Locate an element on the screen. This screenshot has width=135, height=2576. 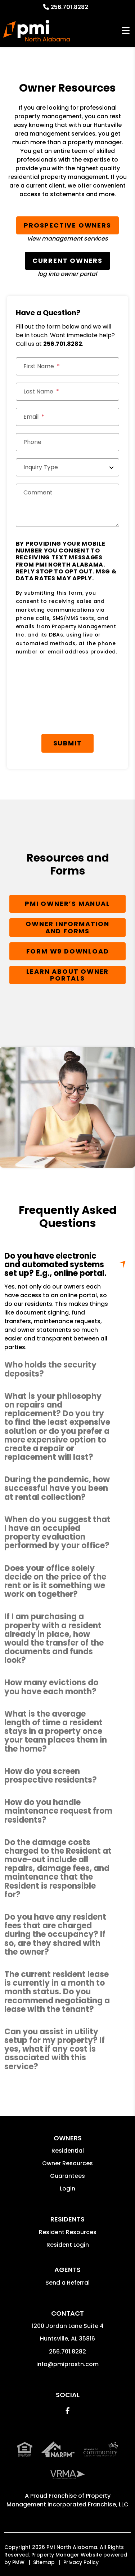
Owner Information and Forms is located at coordinates (67, 927).